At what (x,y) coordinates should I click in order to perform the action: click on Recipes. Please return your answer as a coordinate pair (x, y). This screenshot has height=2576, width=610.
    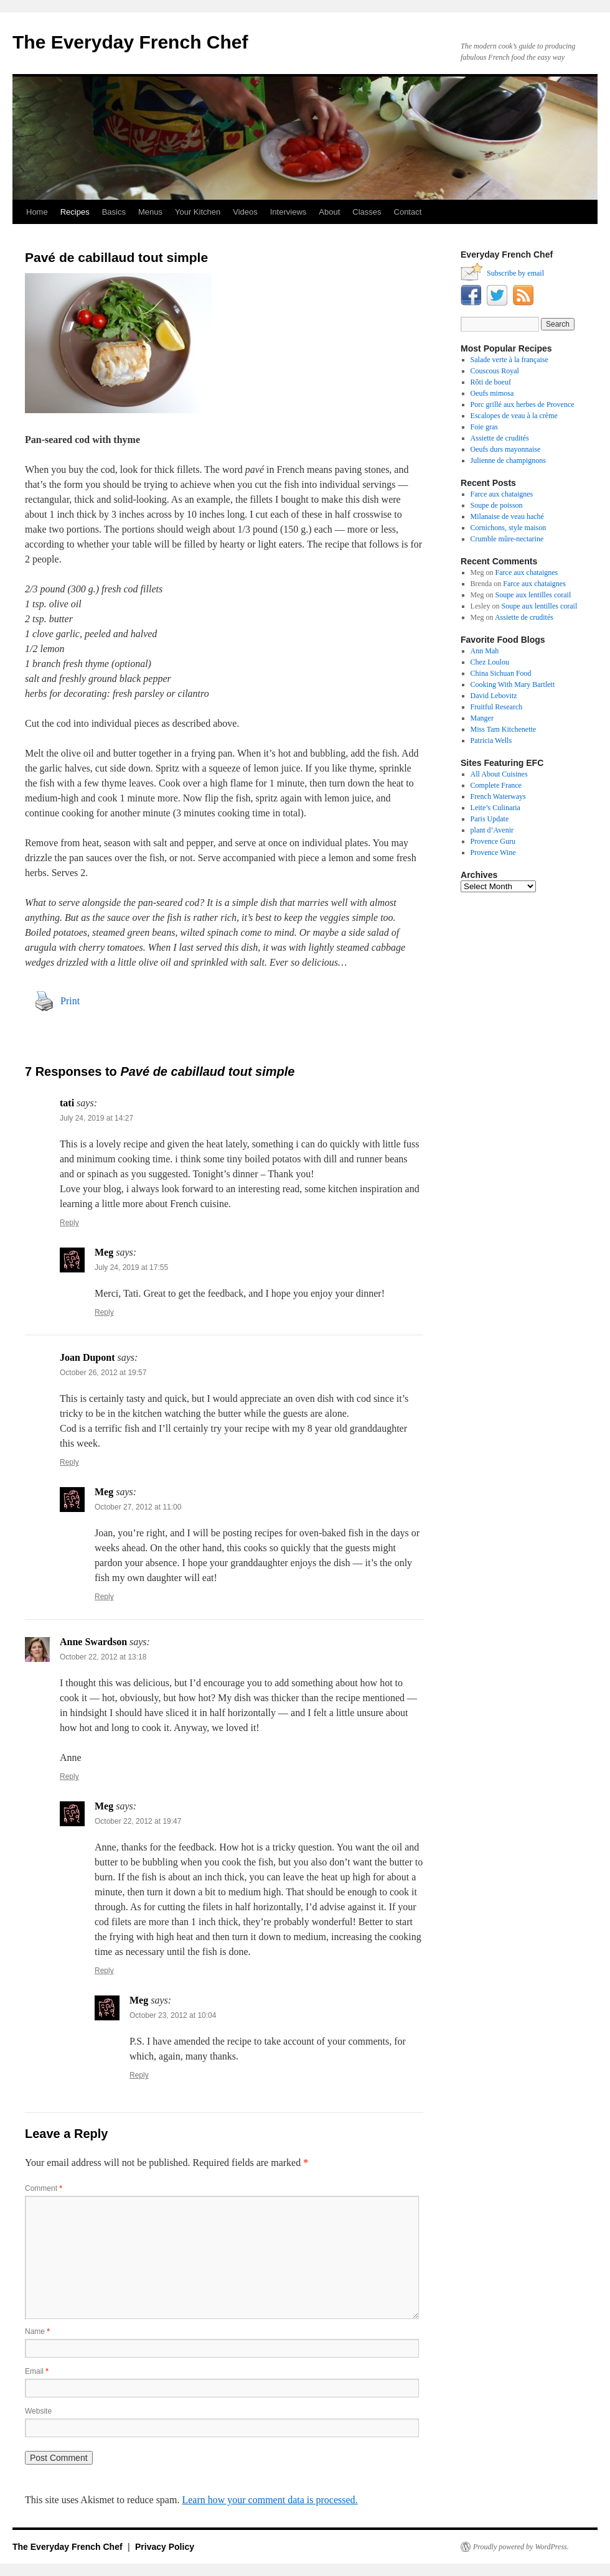
    Looking at the image, I should click on (75, 212).